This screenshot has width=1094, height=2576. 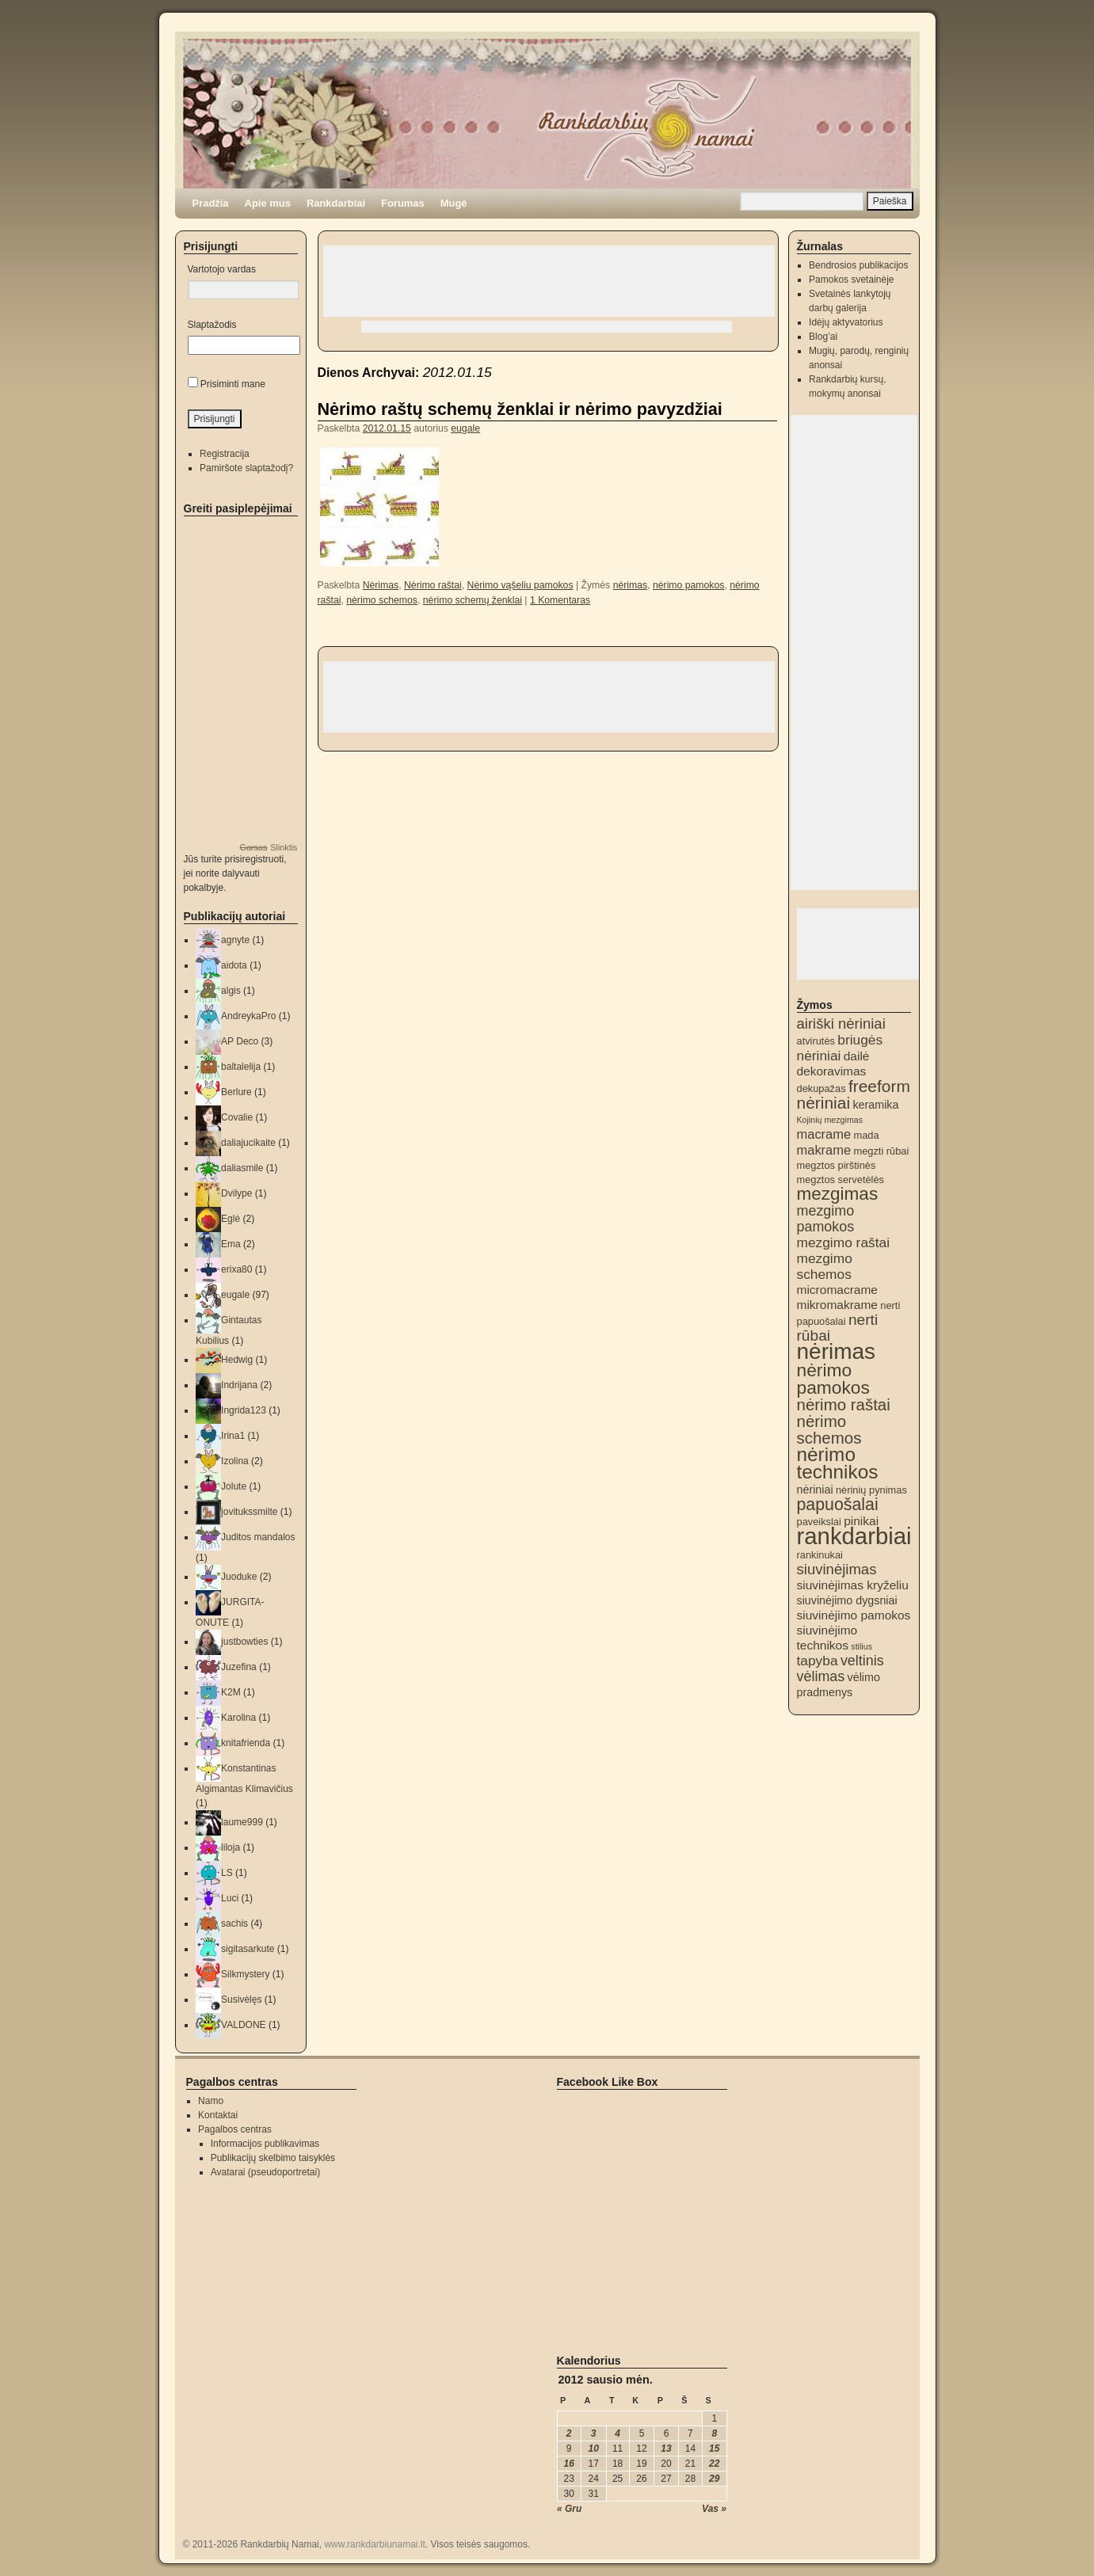 I want to click on nėrimas, so click(x=630, y=585).